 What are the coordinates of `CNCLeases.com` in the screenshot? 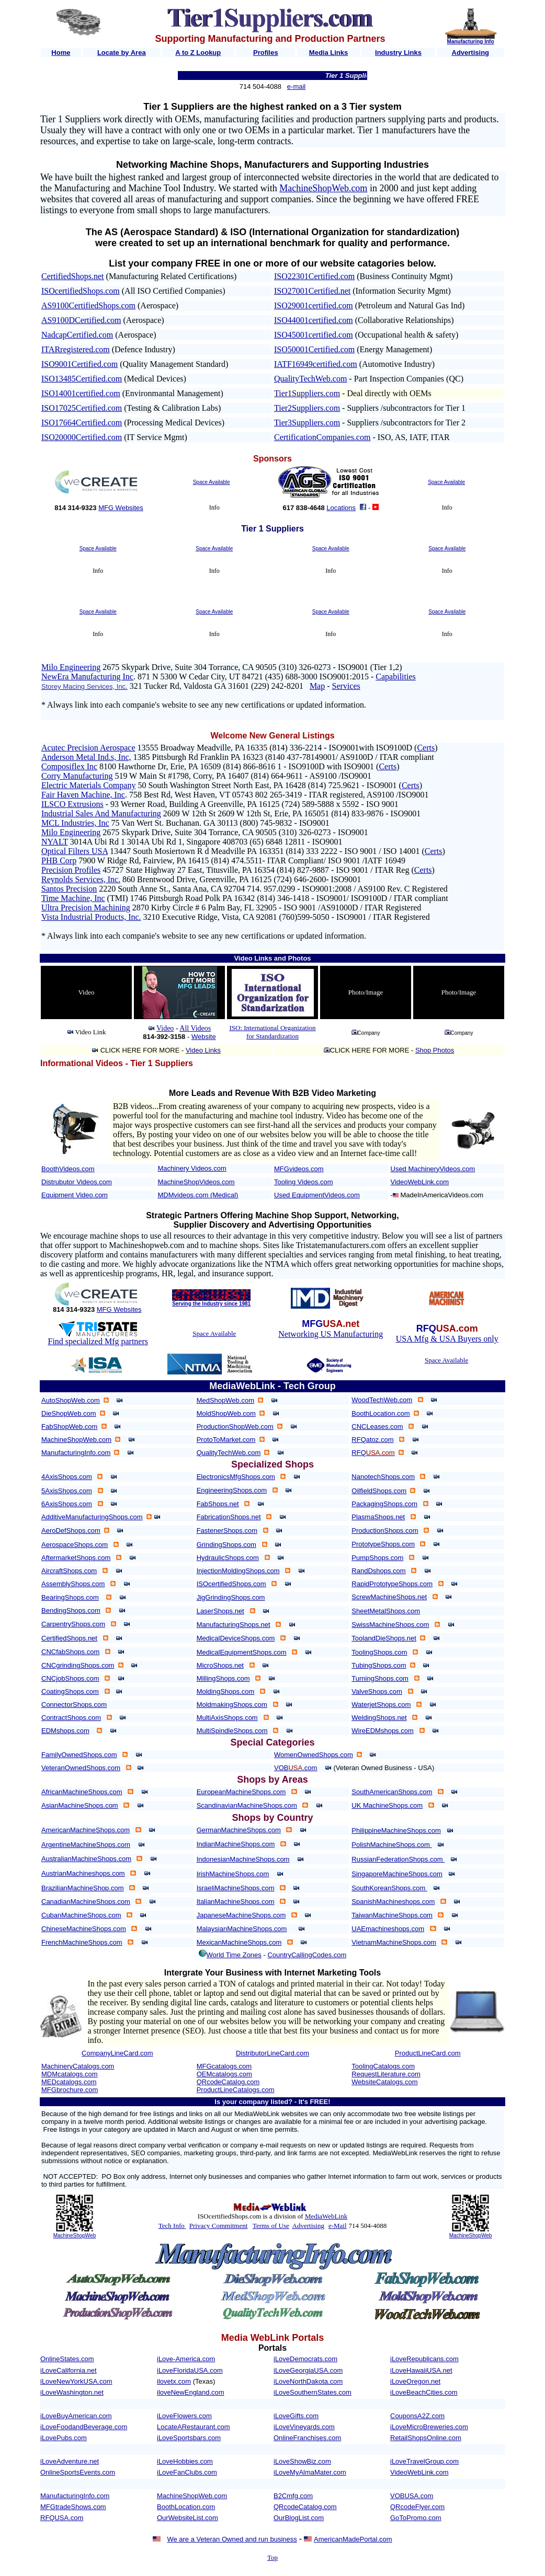 It's located at (377, 1426).